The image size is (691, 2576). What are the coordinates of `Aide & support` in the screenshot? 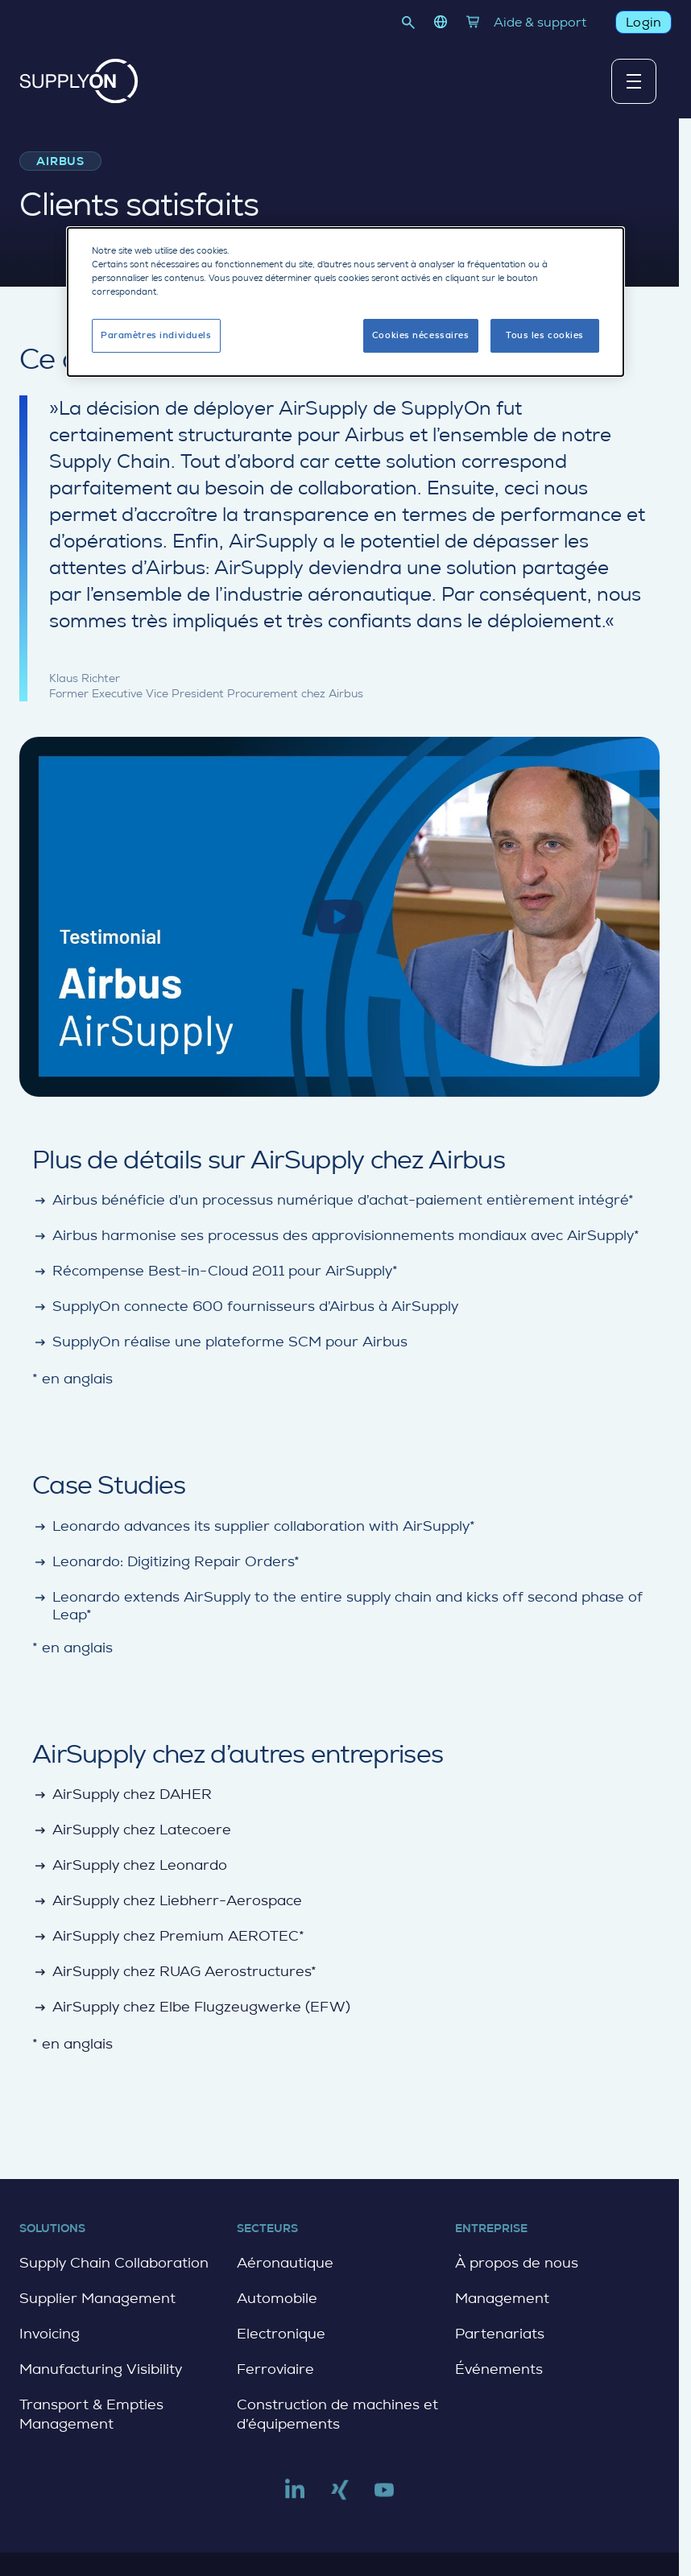 It's located at (540, 22).